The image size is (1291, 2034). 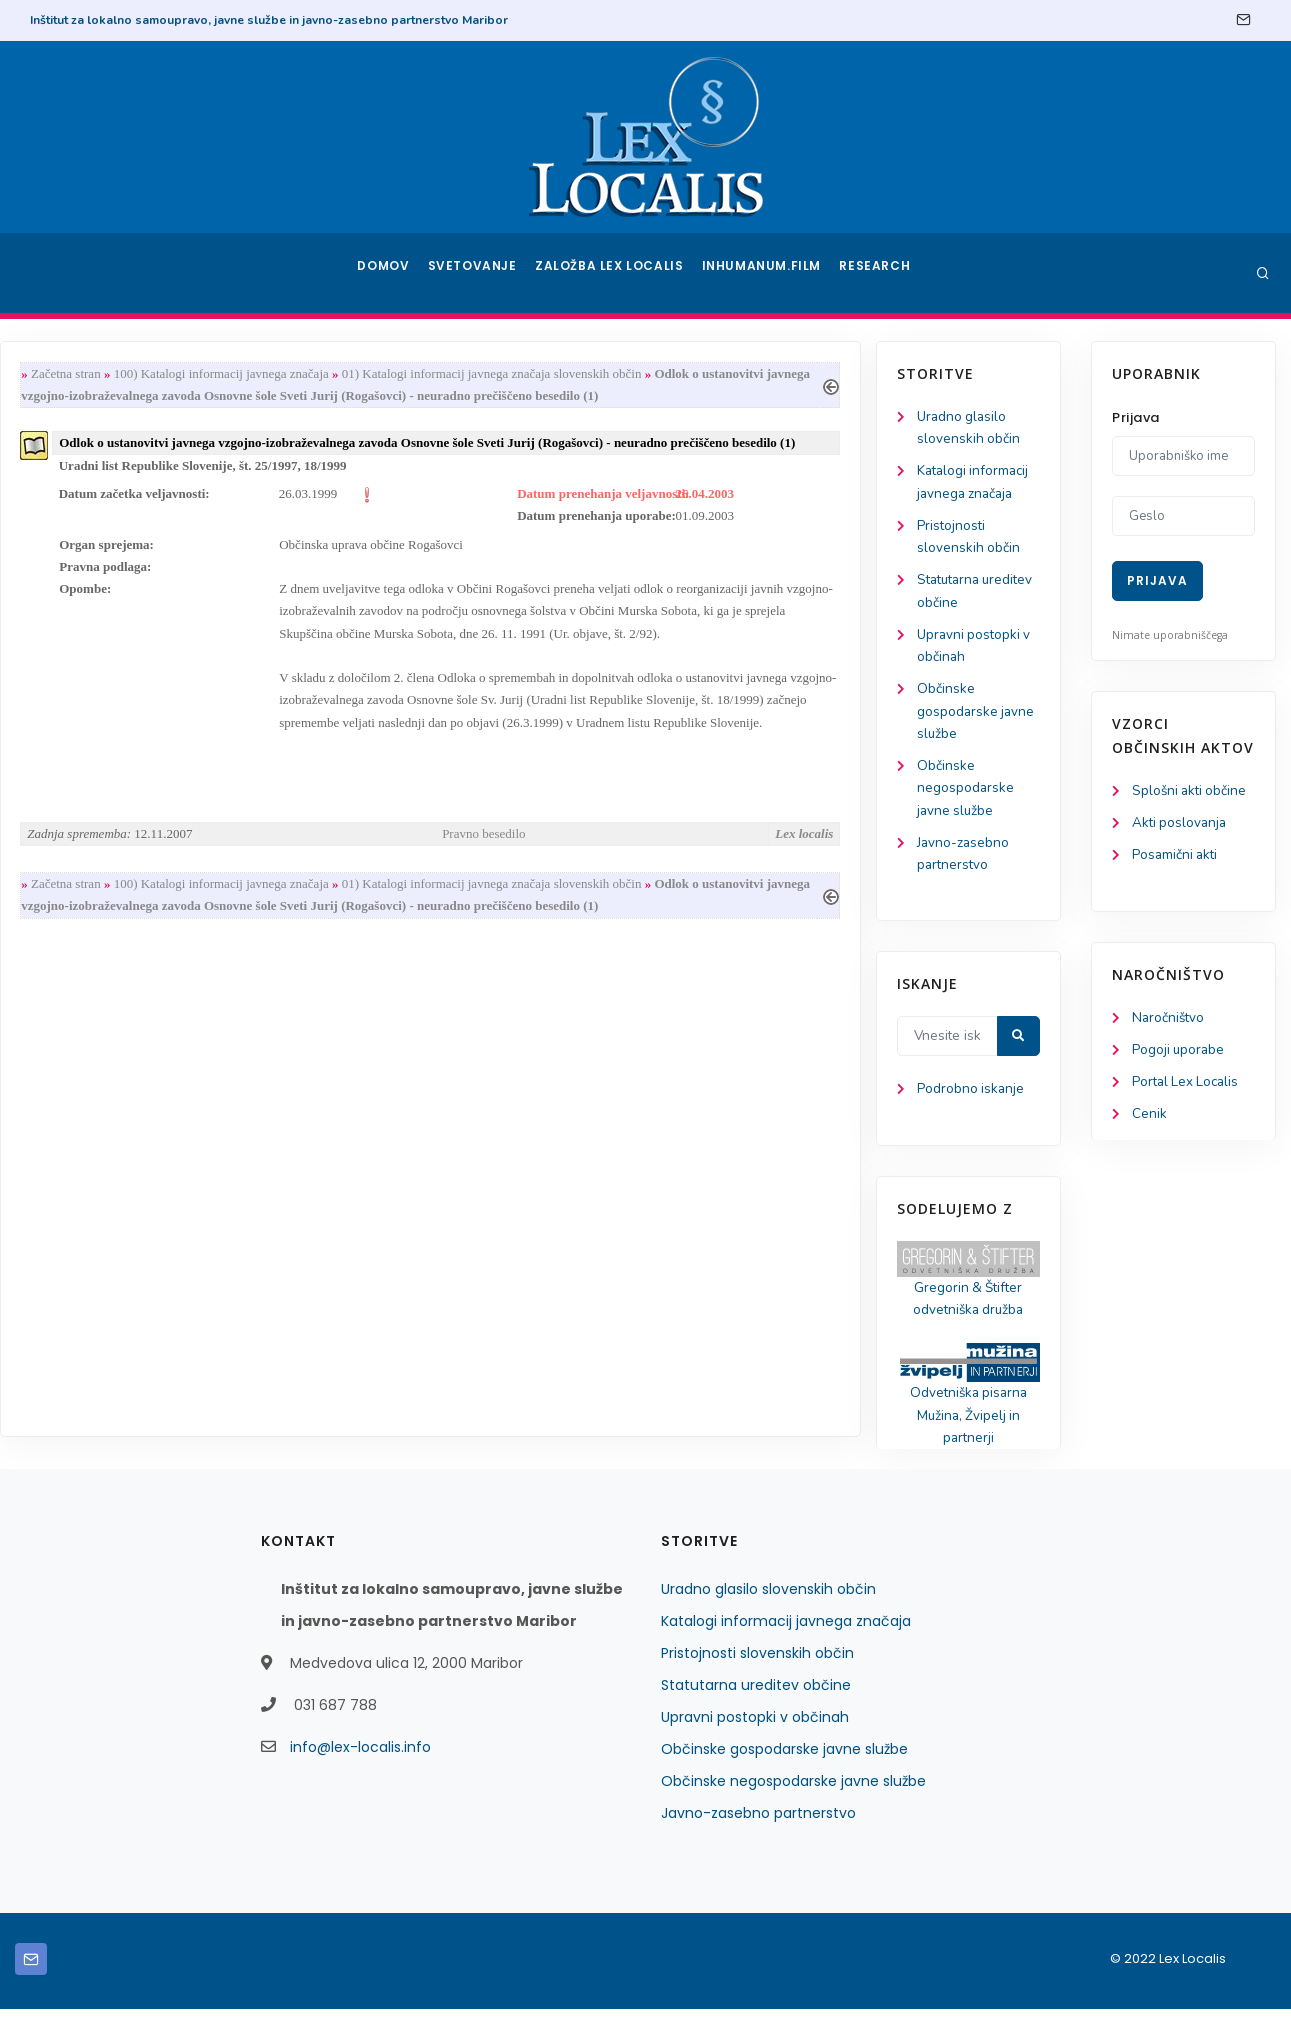 What do you see at coordinates (1181, 824) in the screenshot?
I see `Akti poslovanja` at bounding box center [1181, 824].